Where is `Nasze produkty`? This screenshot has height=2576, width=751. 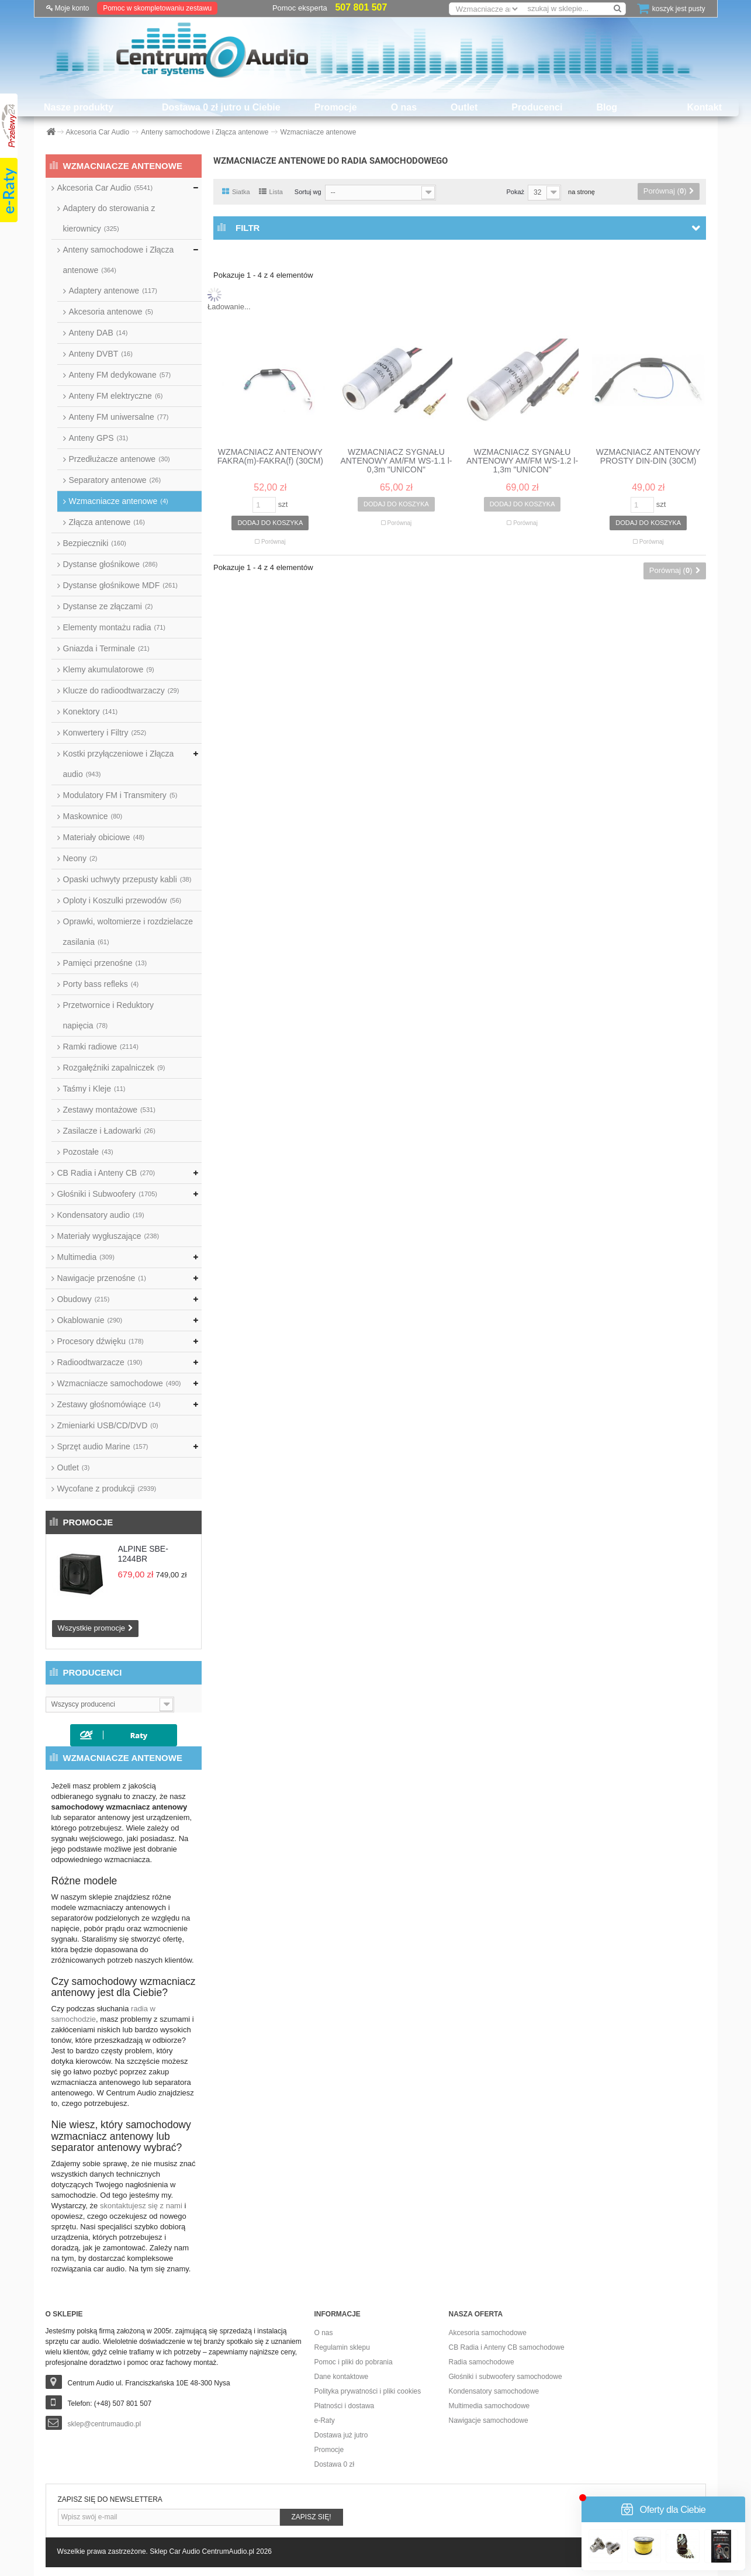
Nasze produkty is located at coordinates (78, 107).